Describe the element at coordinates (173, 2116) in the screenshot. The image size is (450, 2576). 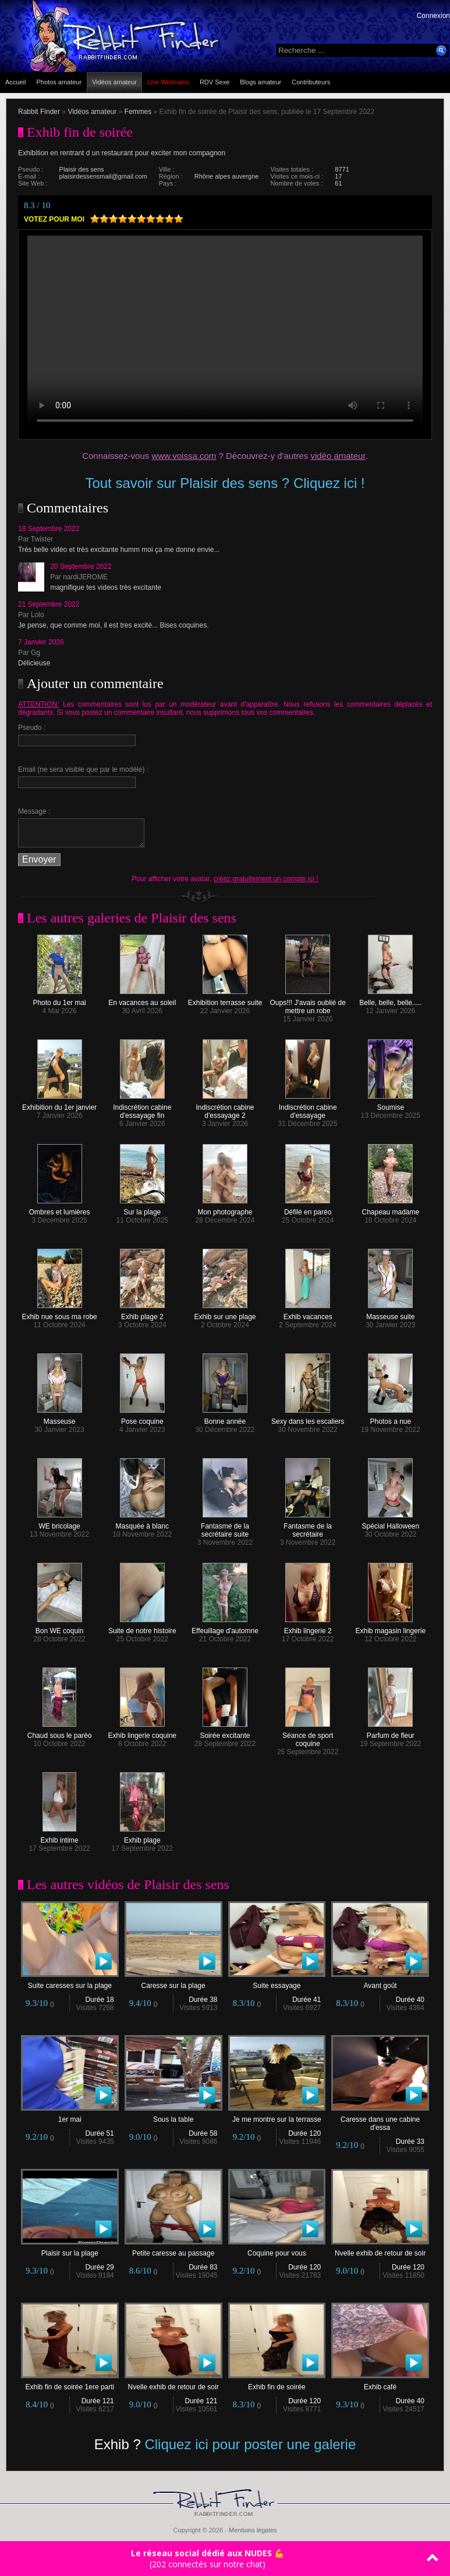
I see `Sous la table` at that location.